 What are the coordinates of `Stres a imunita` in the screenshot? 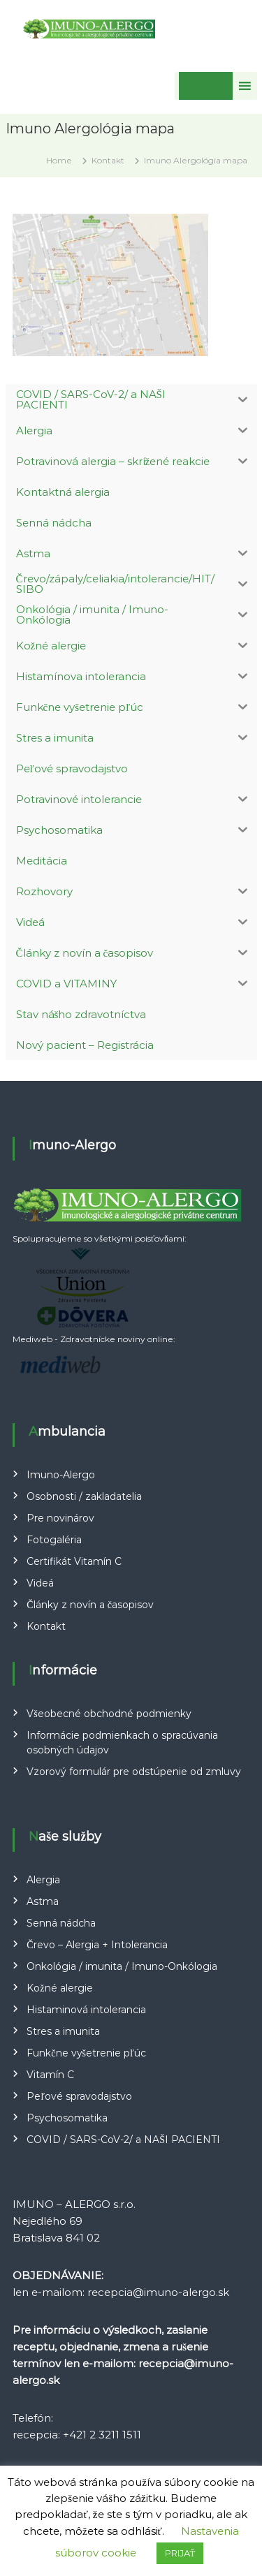 It's located at (63, 2031).